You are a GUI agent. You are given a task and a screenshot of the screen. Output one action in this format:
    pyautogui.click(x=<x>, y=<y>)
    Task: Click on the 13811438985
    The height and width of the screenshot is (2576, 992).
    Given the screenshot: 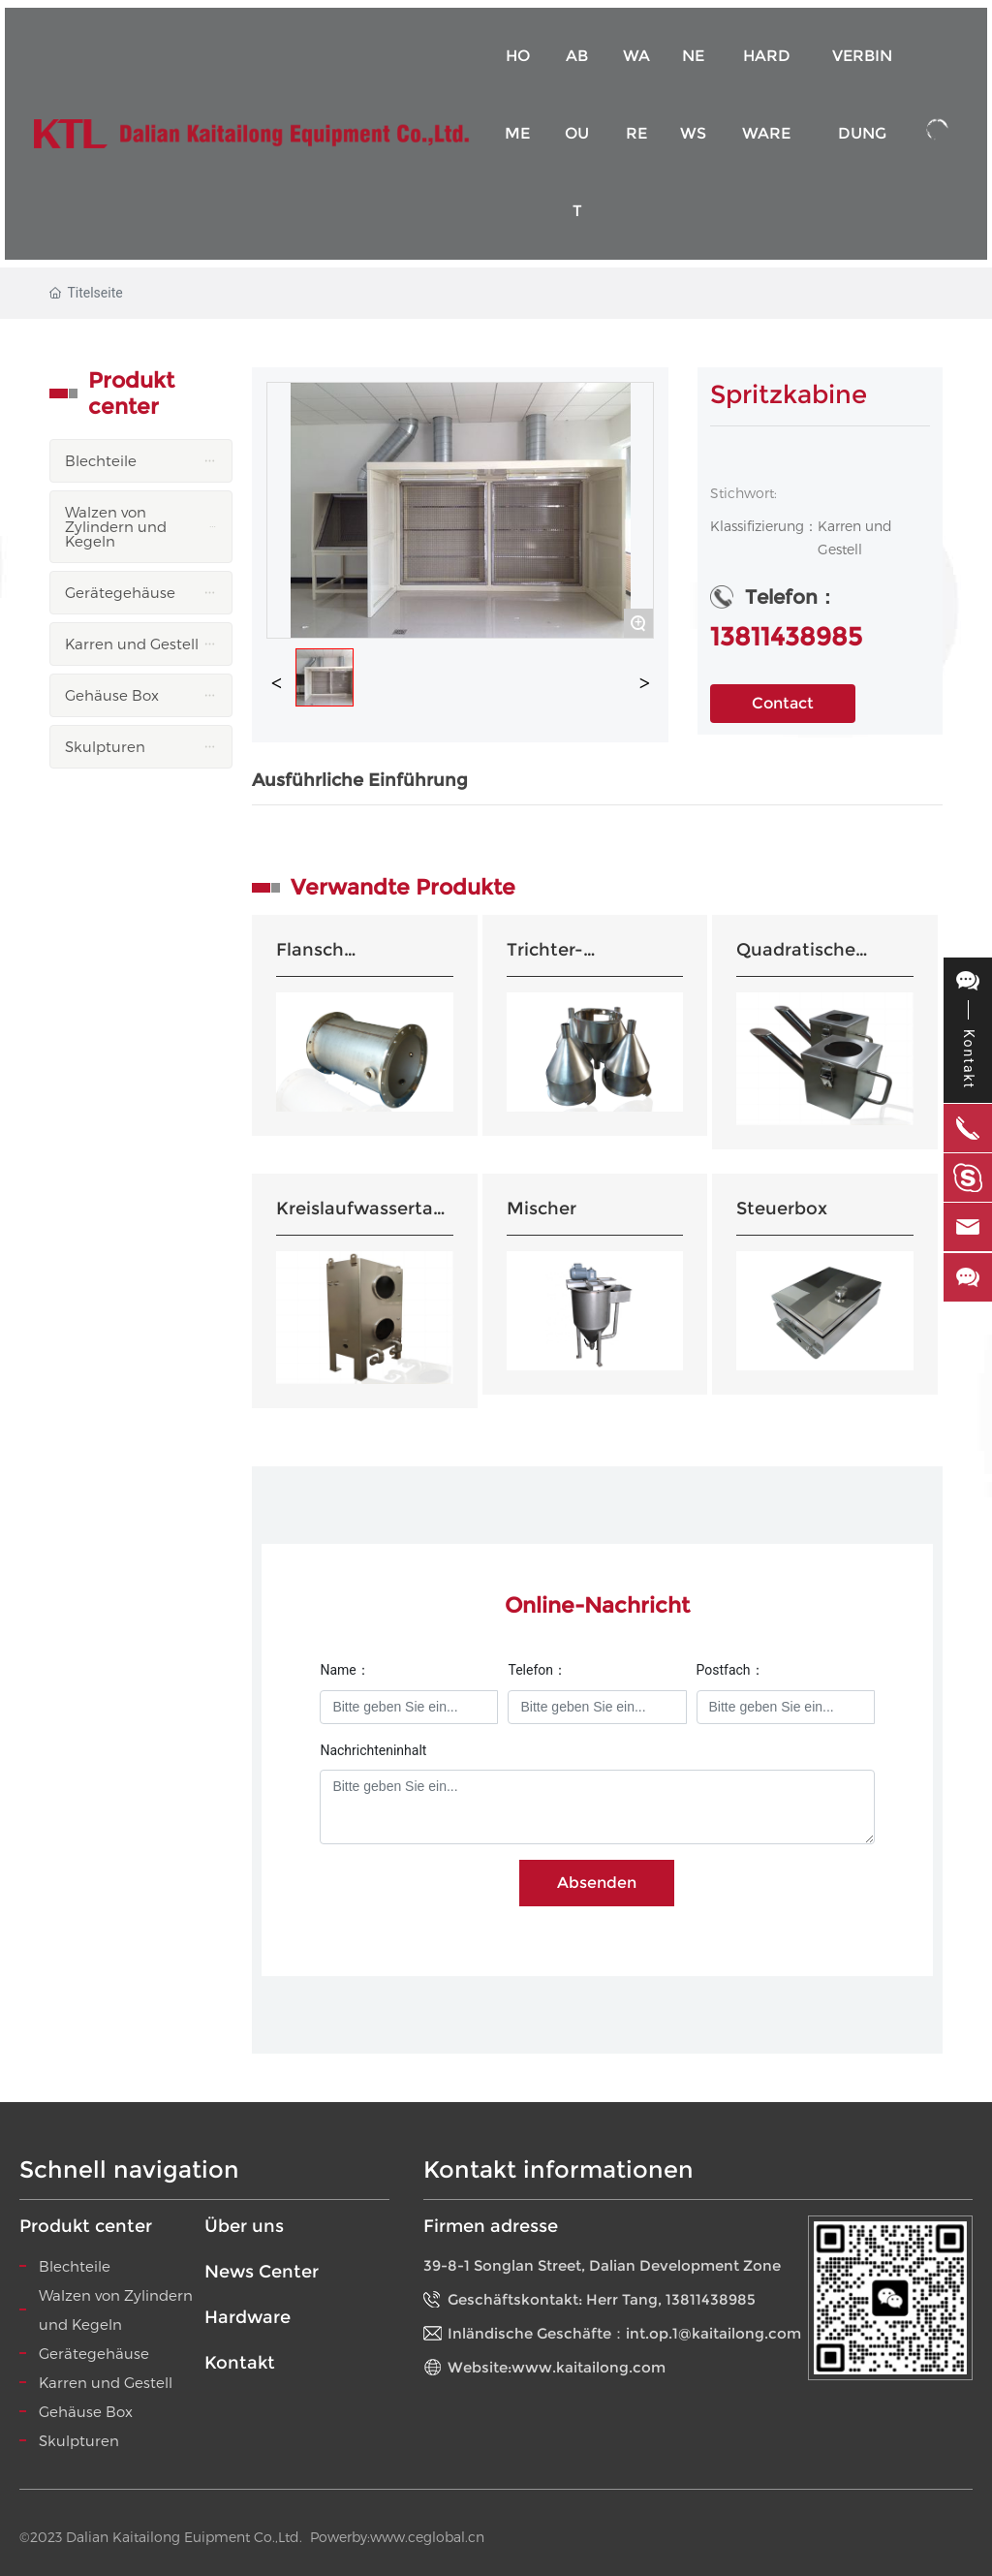 What is the action you would take?
    pyautogui.click(x=786, y=636)
    